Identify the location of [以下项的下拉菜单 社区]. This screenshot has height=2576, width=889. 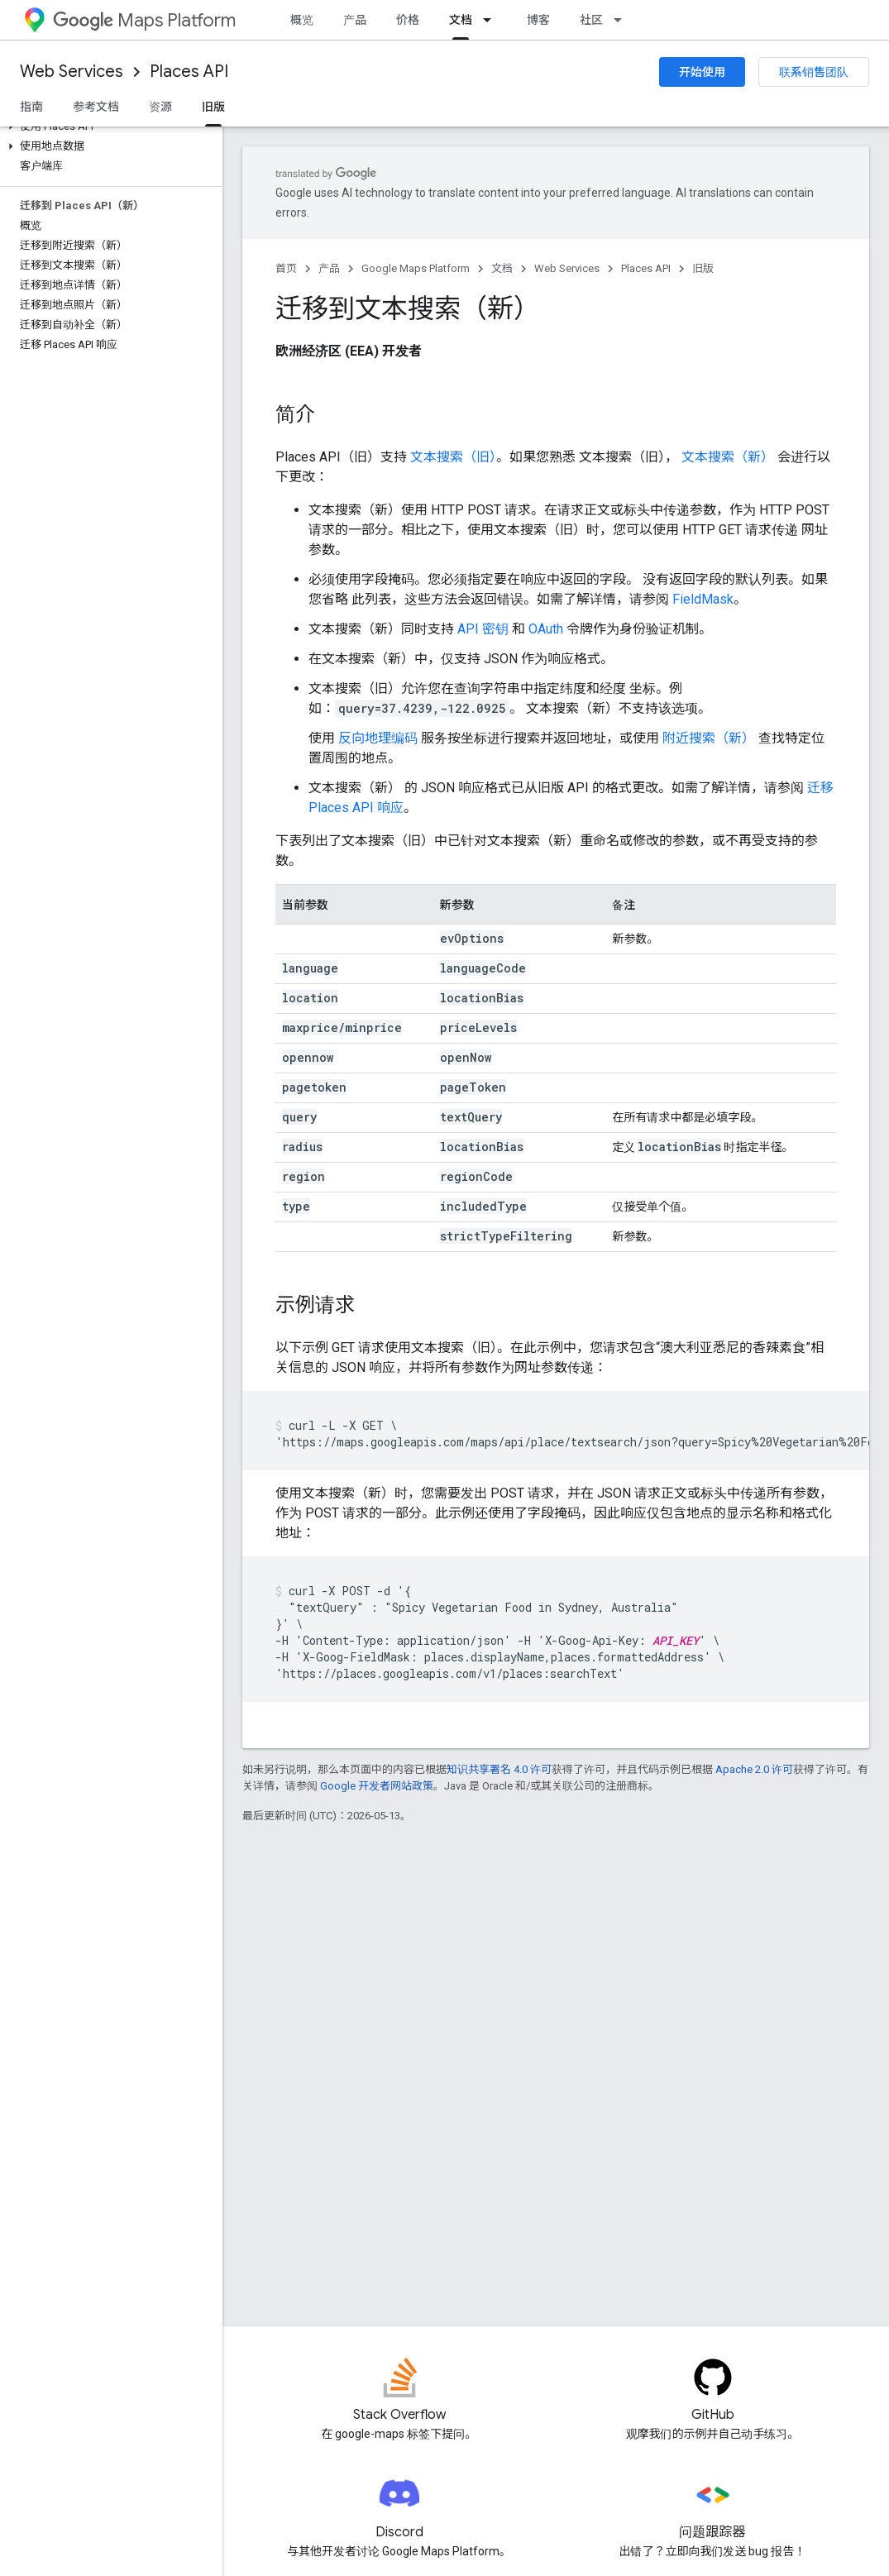
(623, 20).